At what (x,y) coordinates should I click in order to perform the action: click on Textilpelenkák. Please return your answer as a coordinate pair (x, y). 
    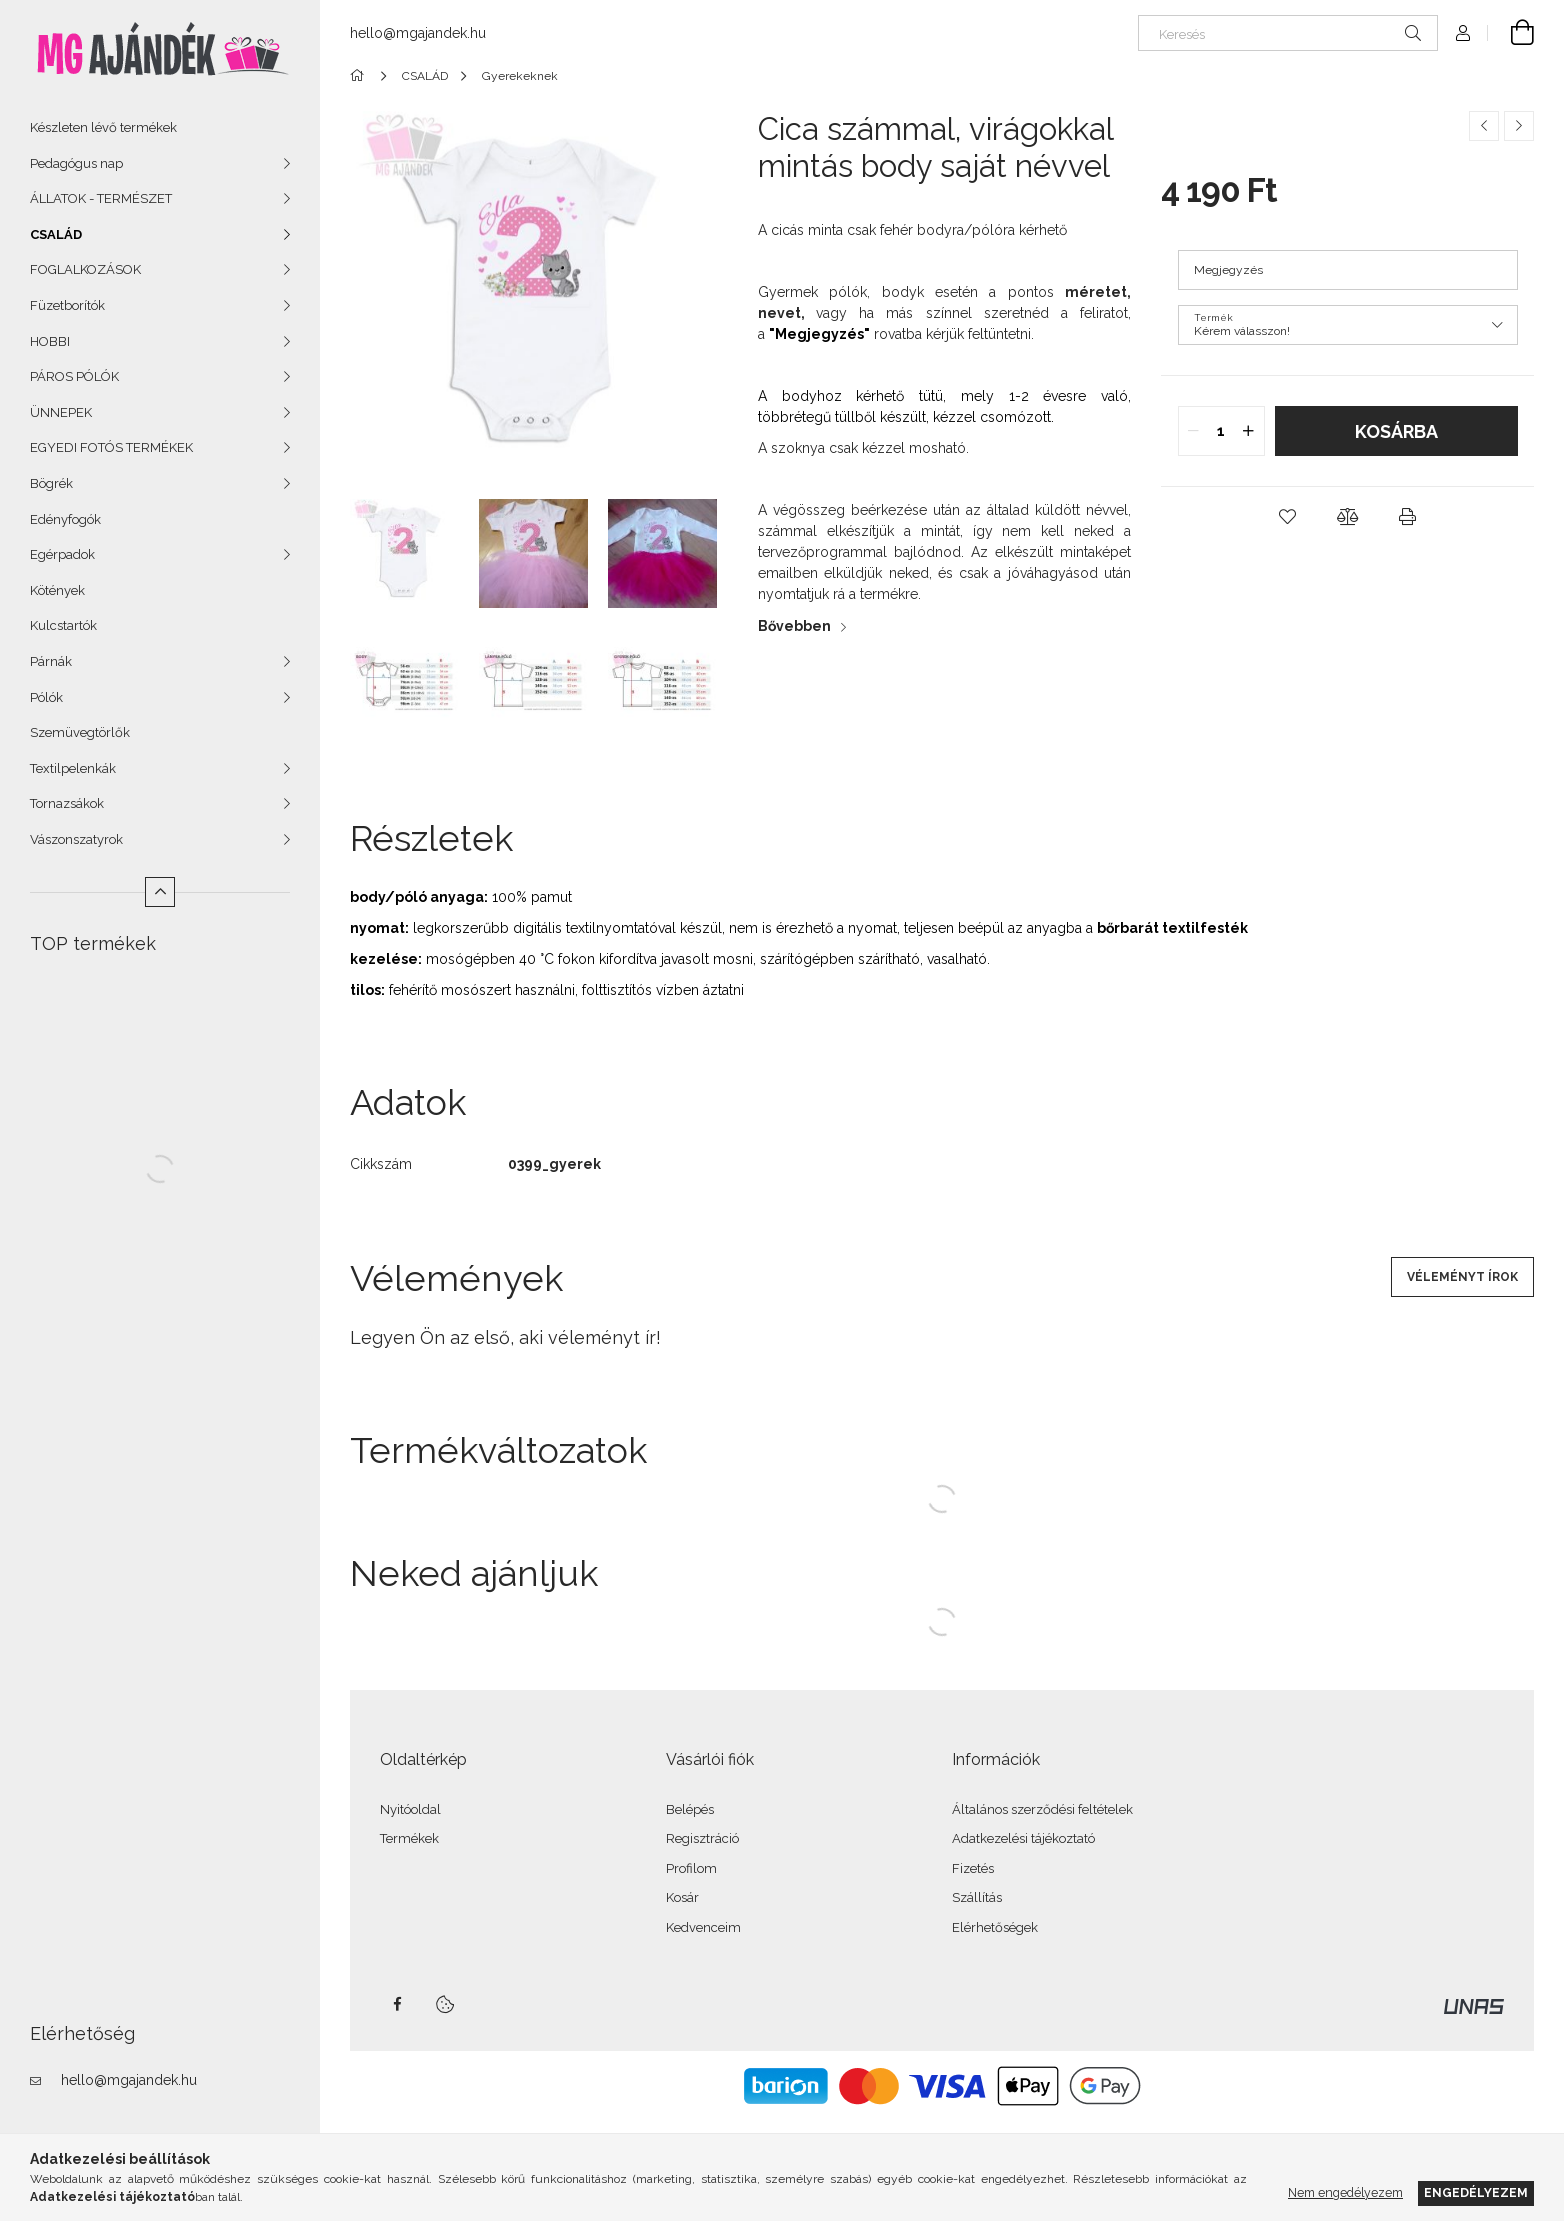
    Looking at the image, I should click on (73, 768).